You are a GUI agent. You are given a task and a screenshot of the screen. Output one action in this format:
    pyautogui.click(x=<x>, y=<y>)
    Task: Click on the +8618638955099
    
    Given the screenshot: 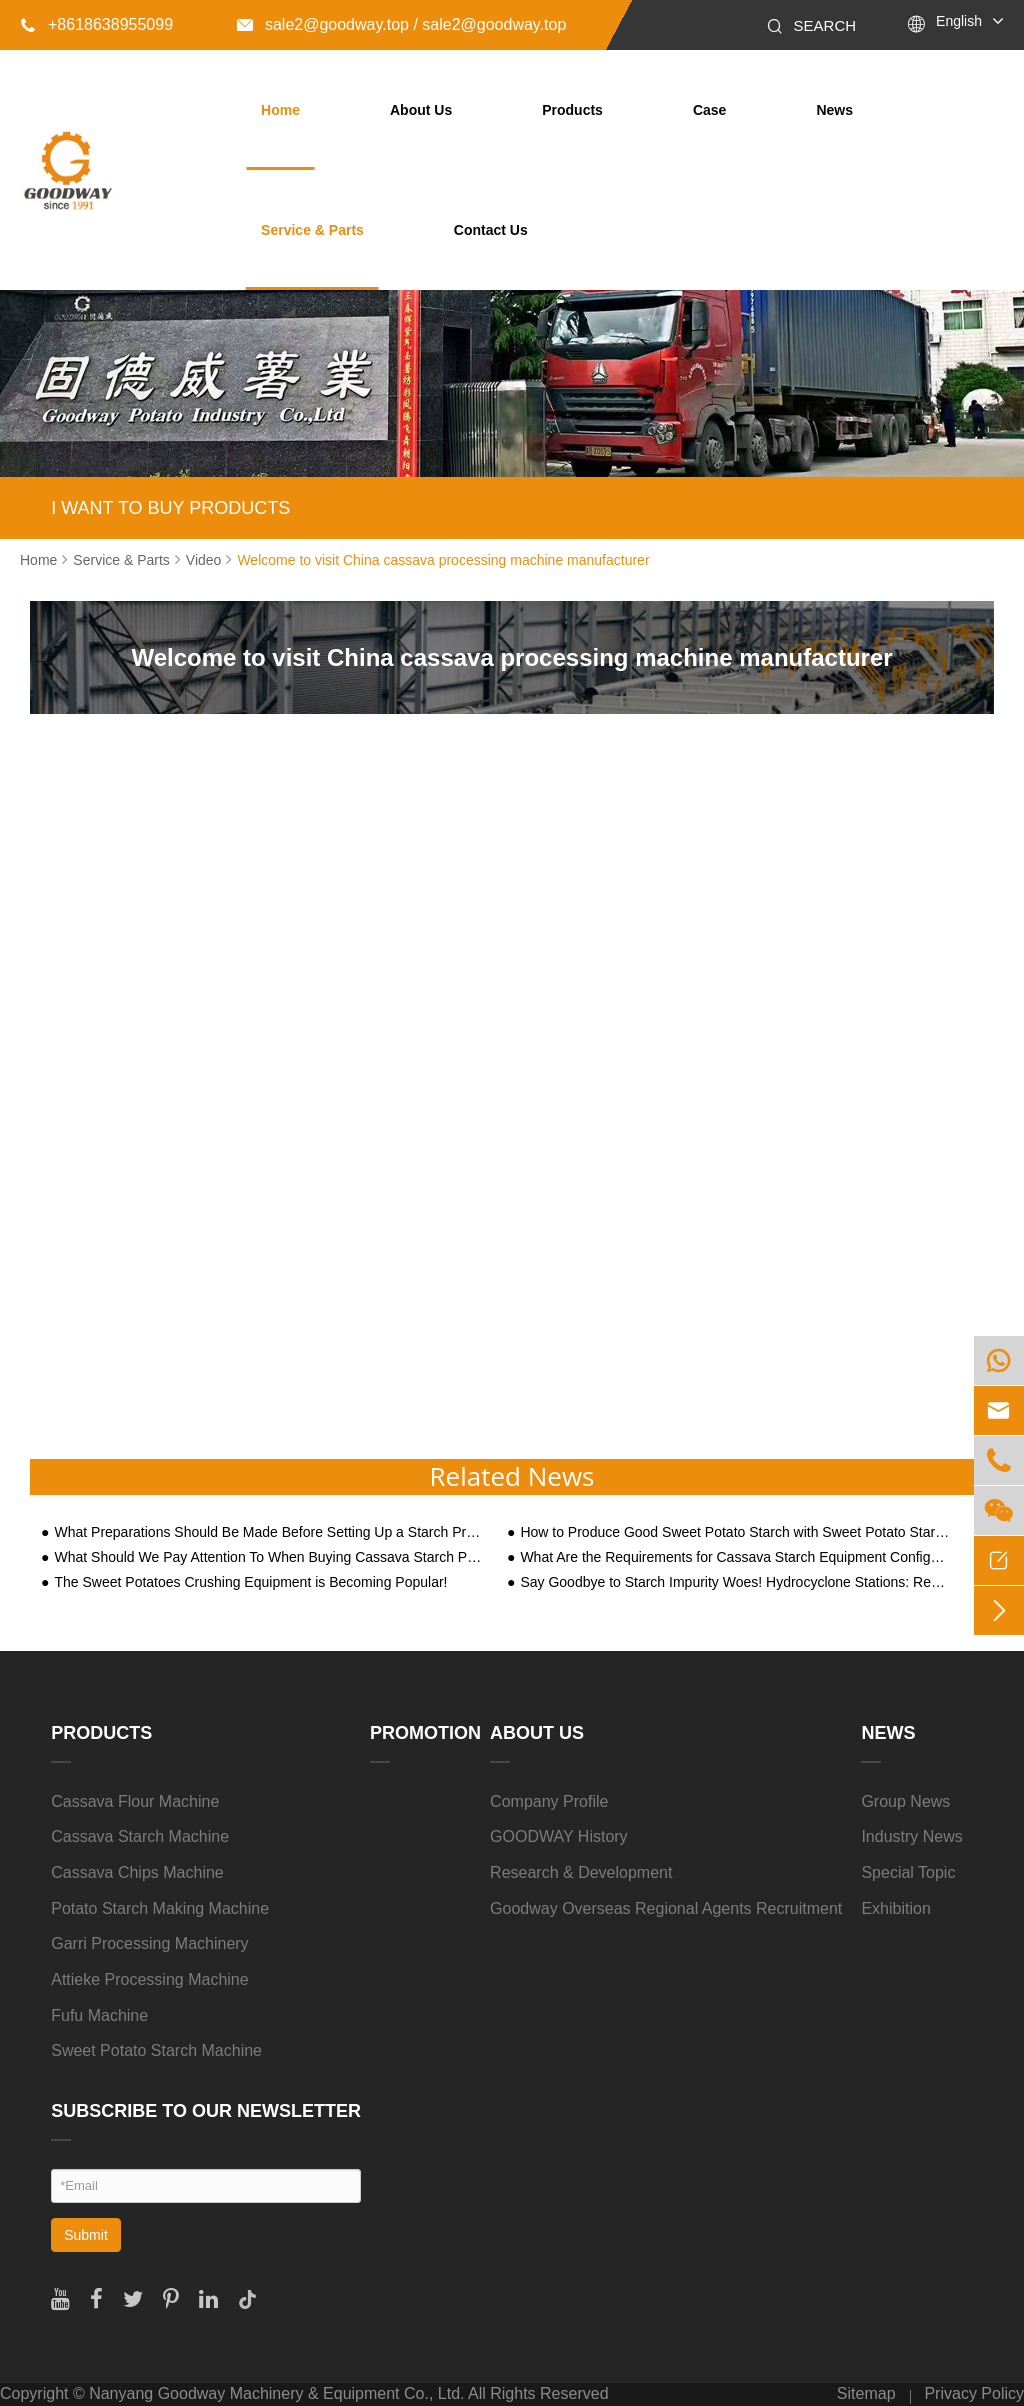 What is the action you would take?
    pyautogui.click(x=96, y=24)
    